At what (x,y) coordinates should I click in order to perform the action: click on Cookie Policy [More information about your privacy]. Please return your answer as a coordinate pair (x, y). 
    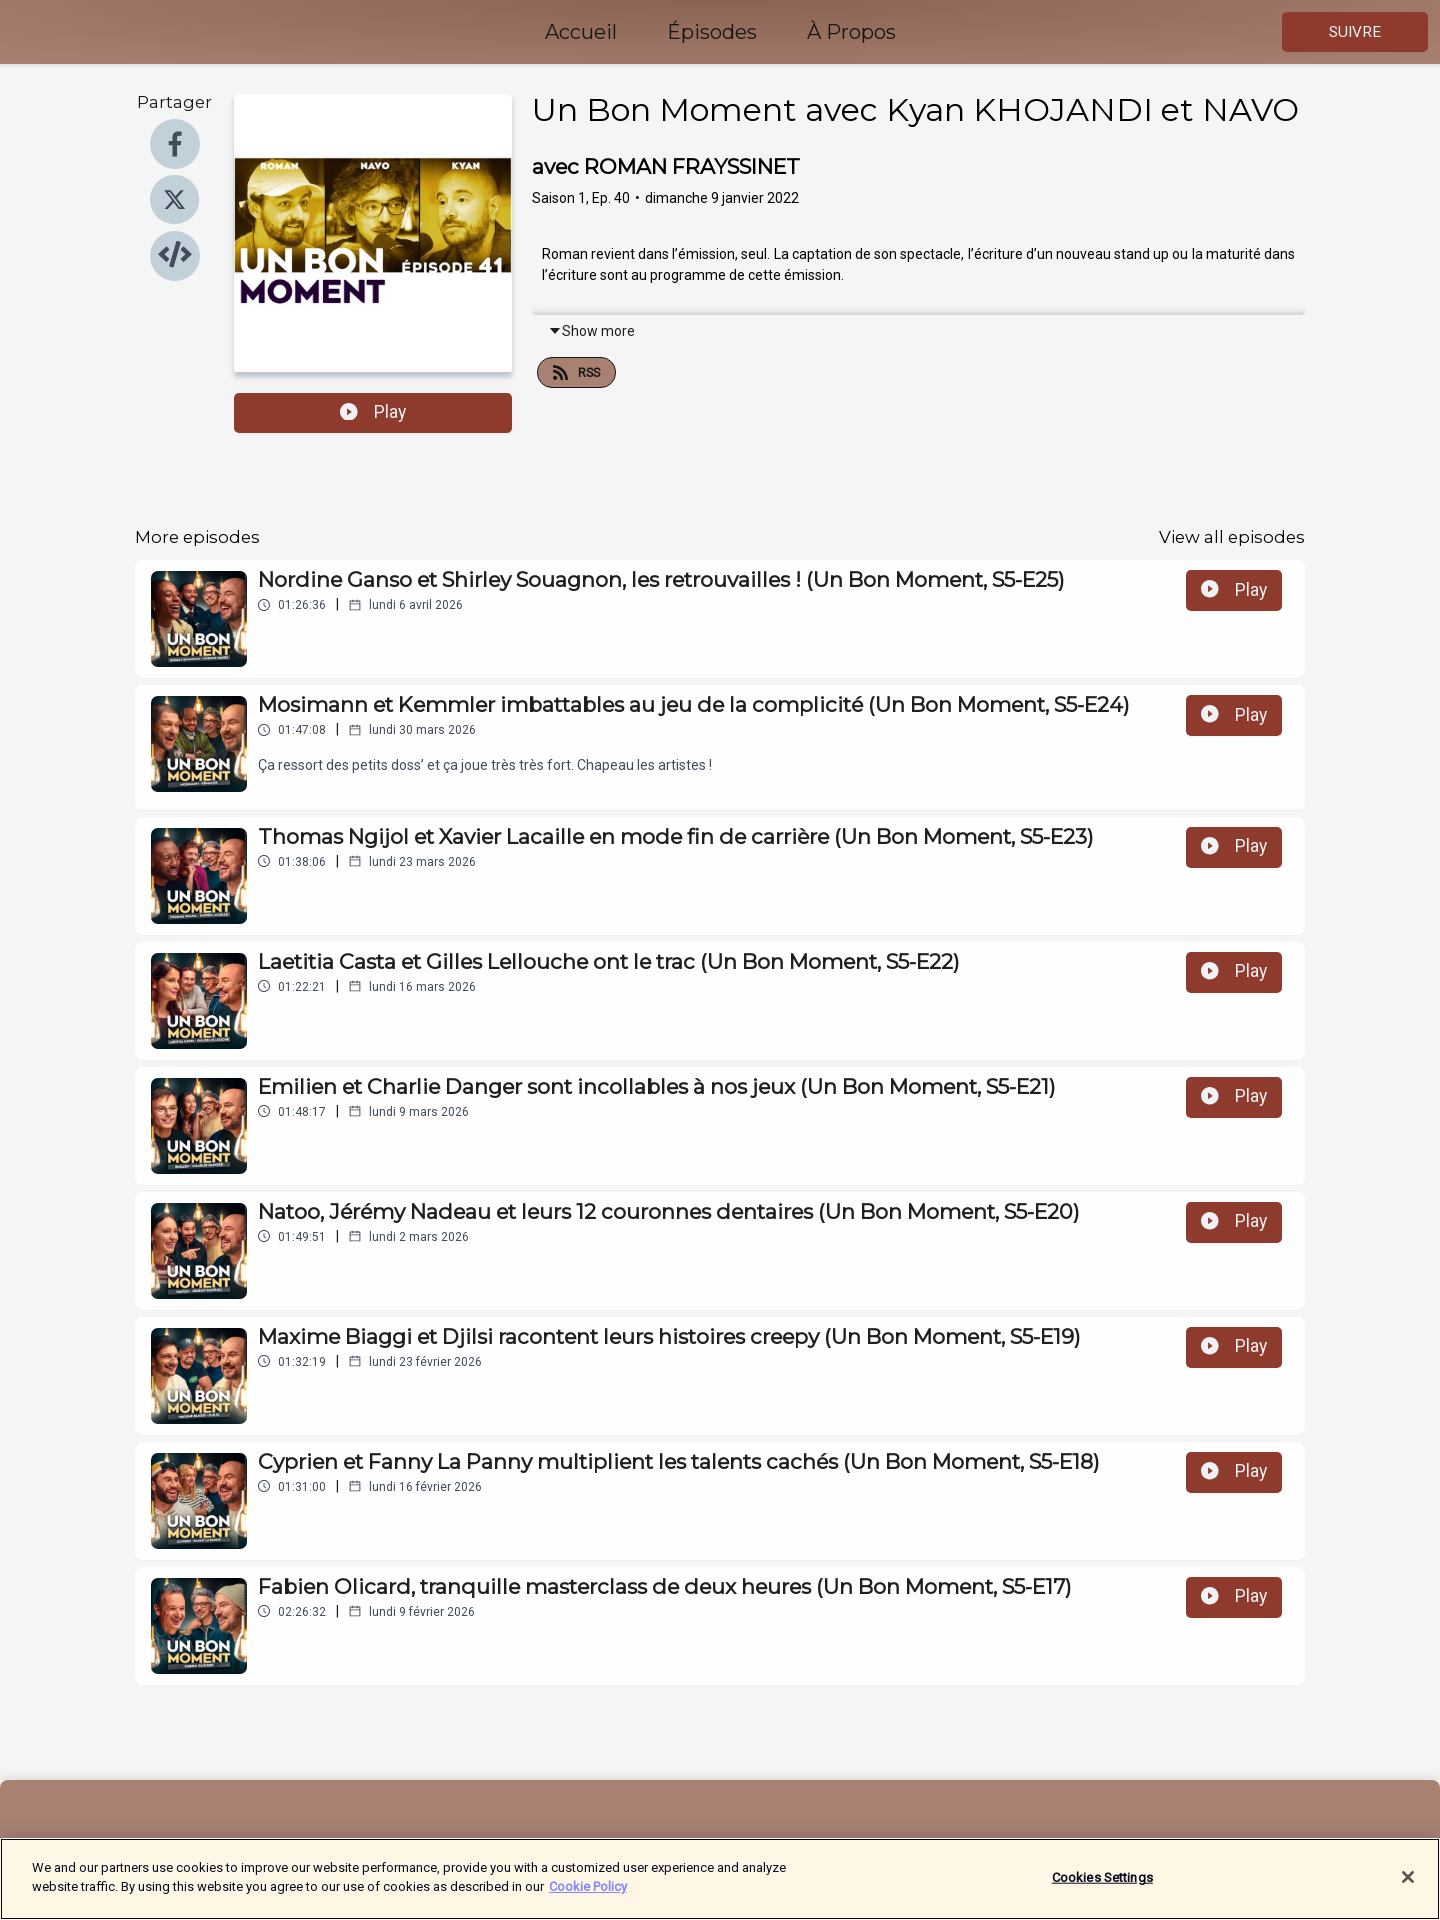
    Looking at the image, I should click on (588, 1905).